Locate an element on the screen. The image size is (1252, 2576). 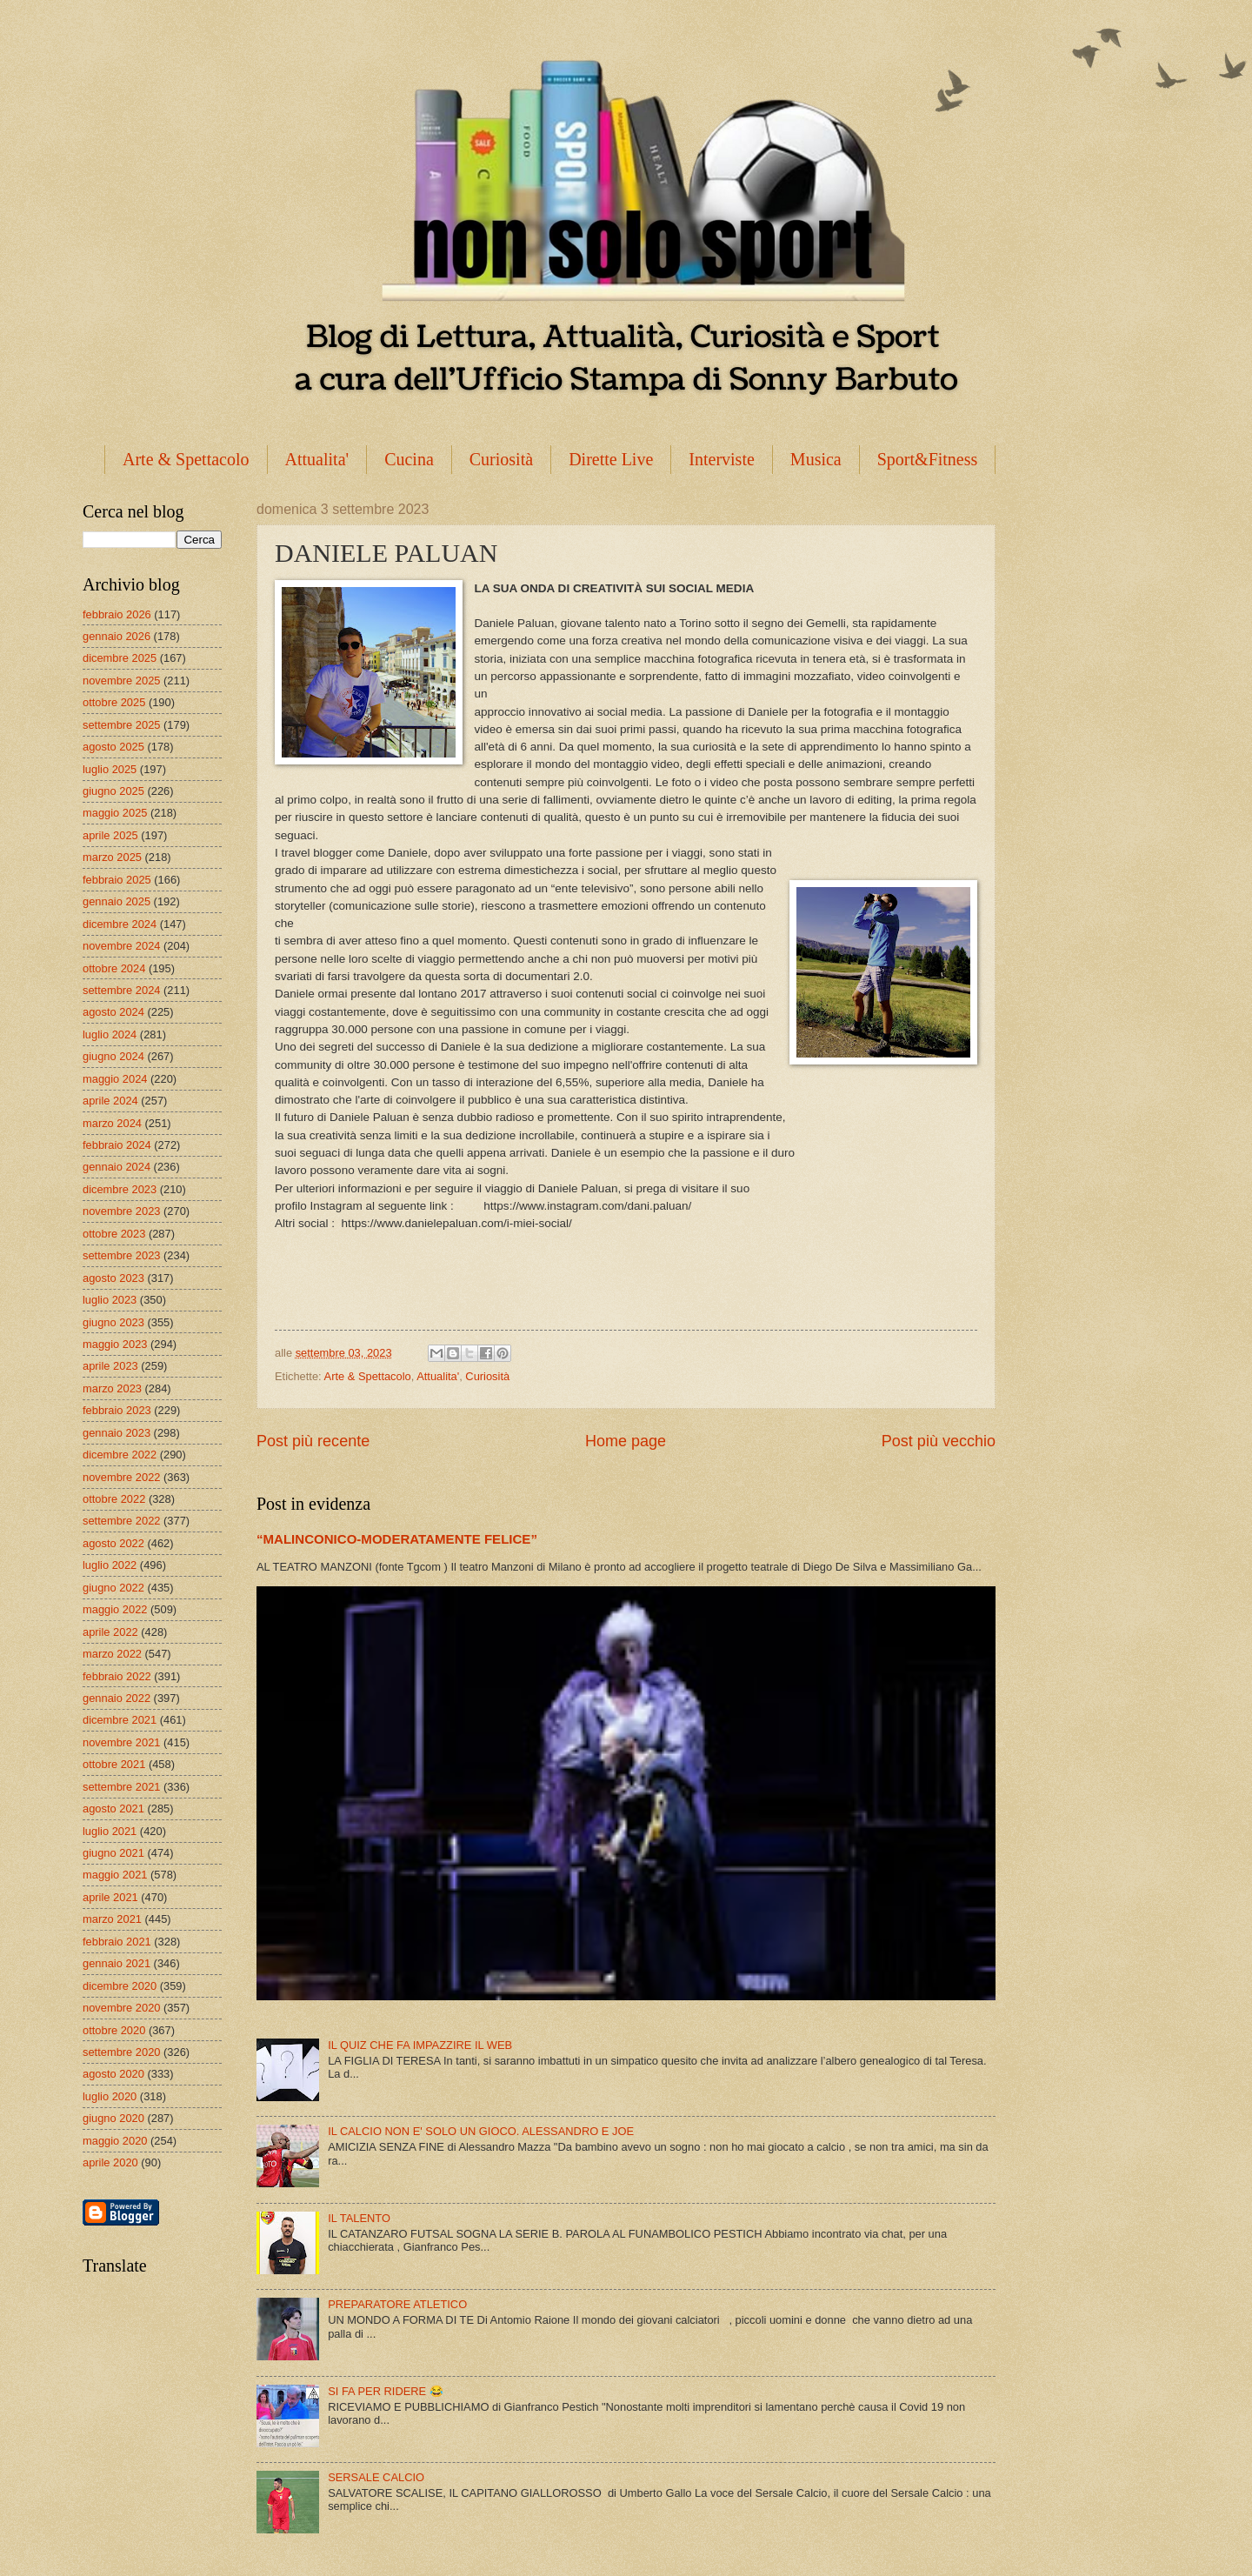
giugno 2024 is located at coordinates (113, 1056).